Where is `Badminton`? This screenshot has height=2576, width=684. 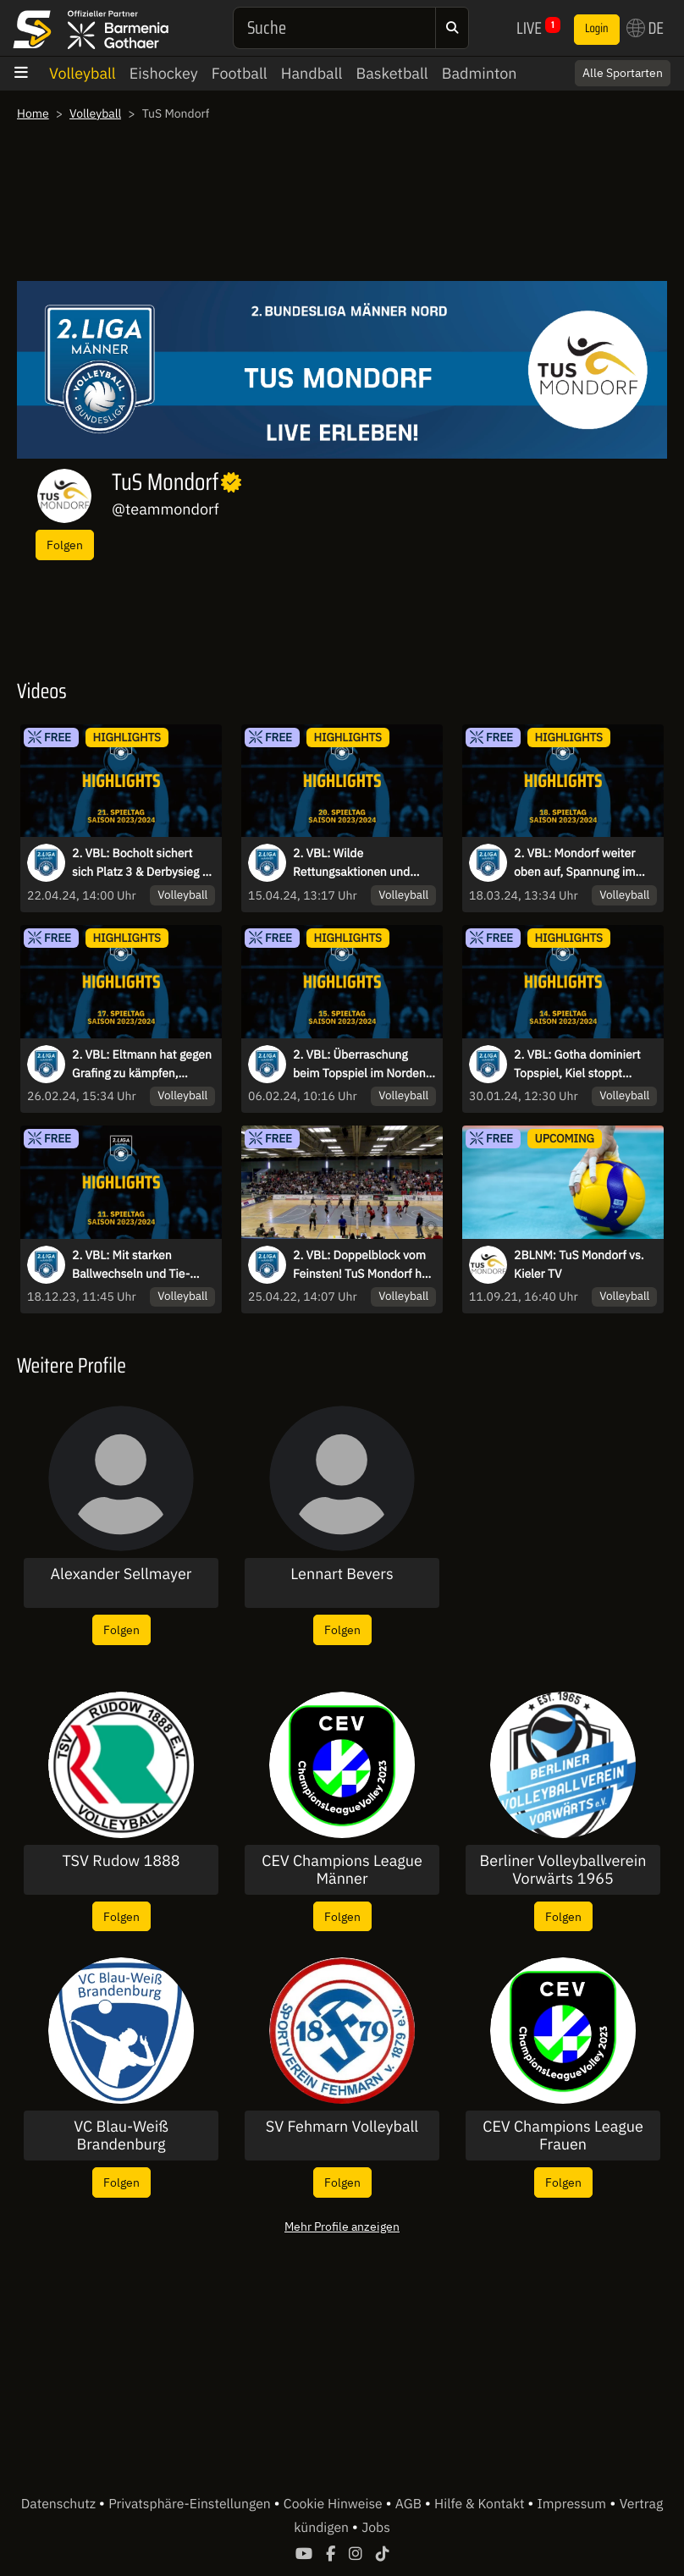 Badminton is located at coordinates (479, 73).